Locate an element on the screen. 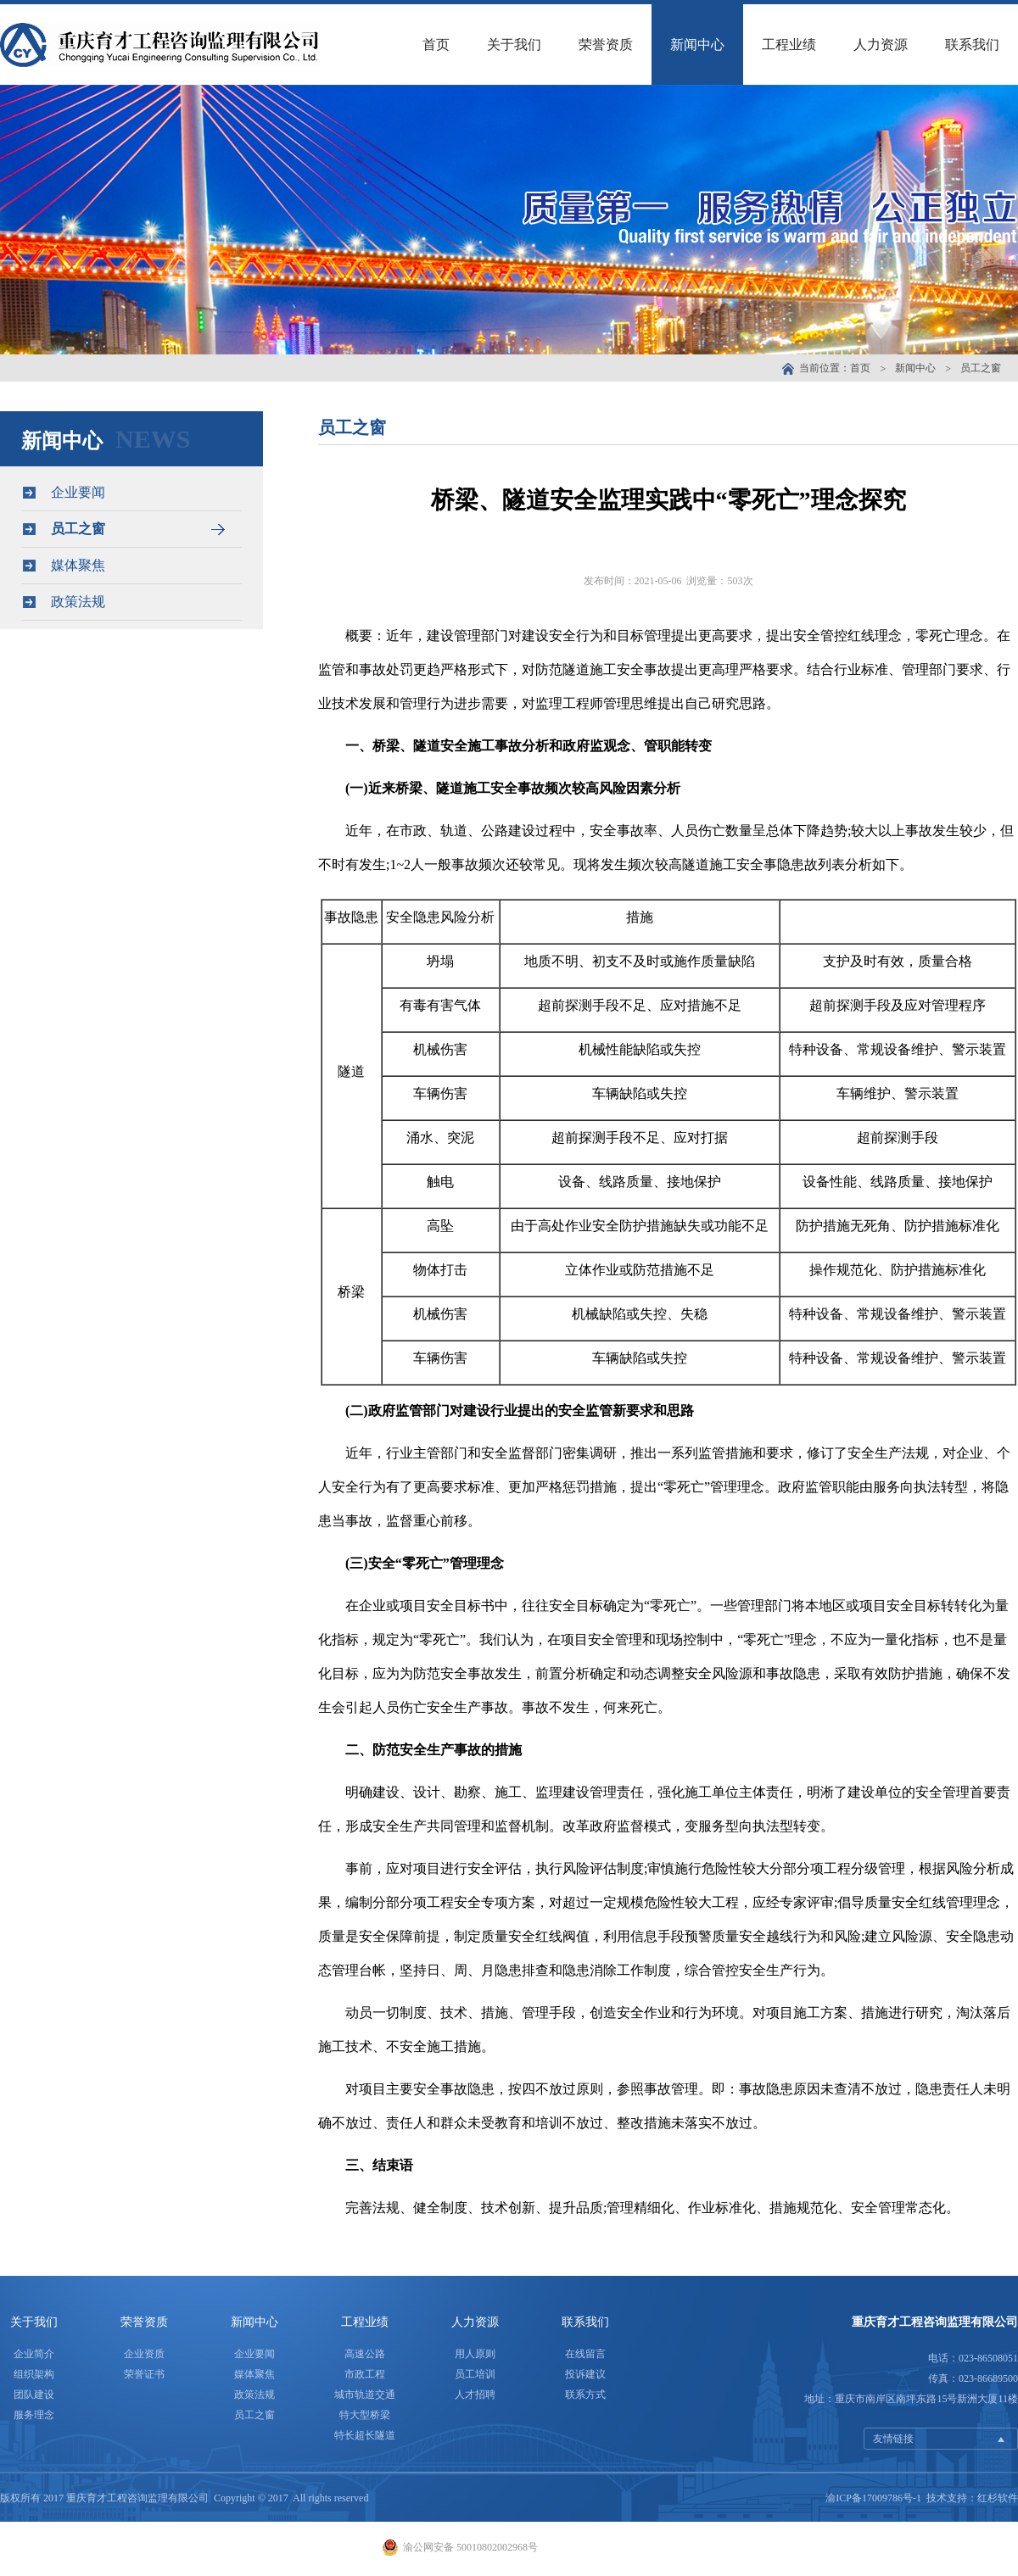 Image resolution: width=1018 pixels, height=2576 pixels. 荣誉证书 is located at coordinates (144, 2374).